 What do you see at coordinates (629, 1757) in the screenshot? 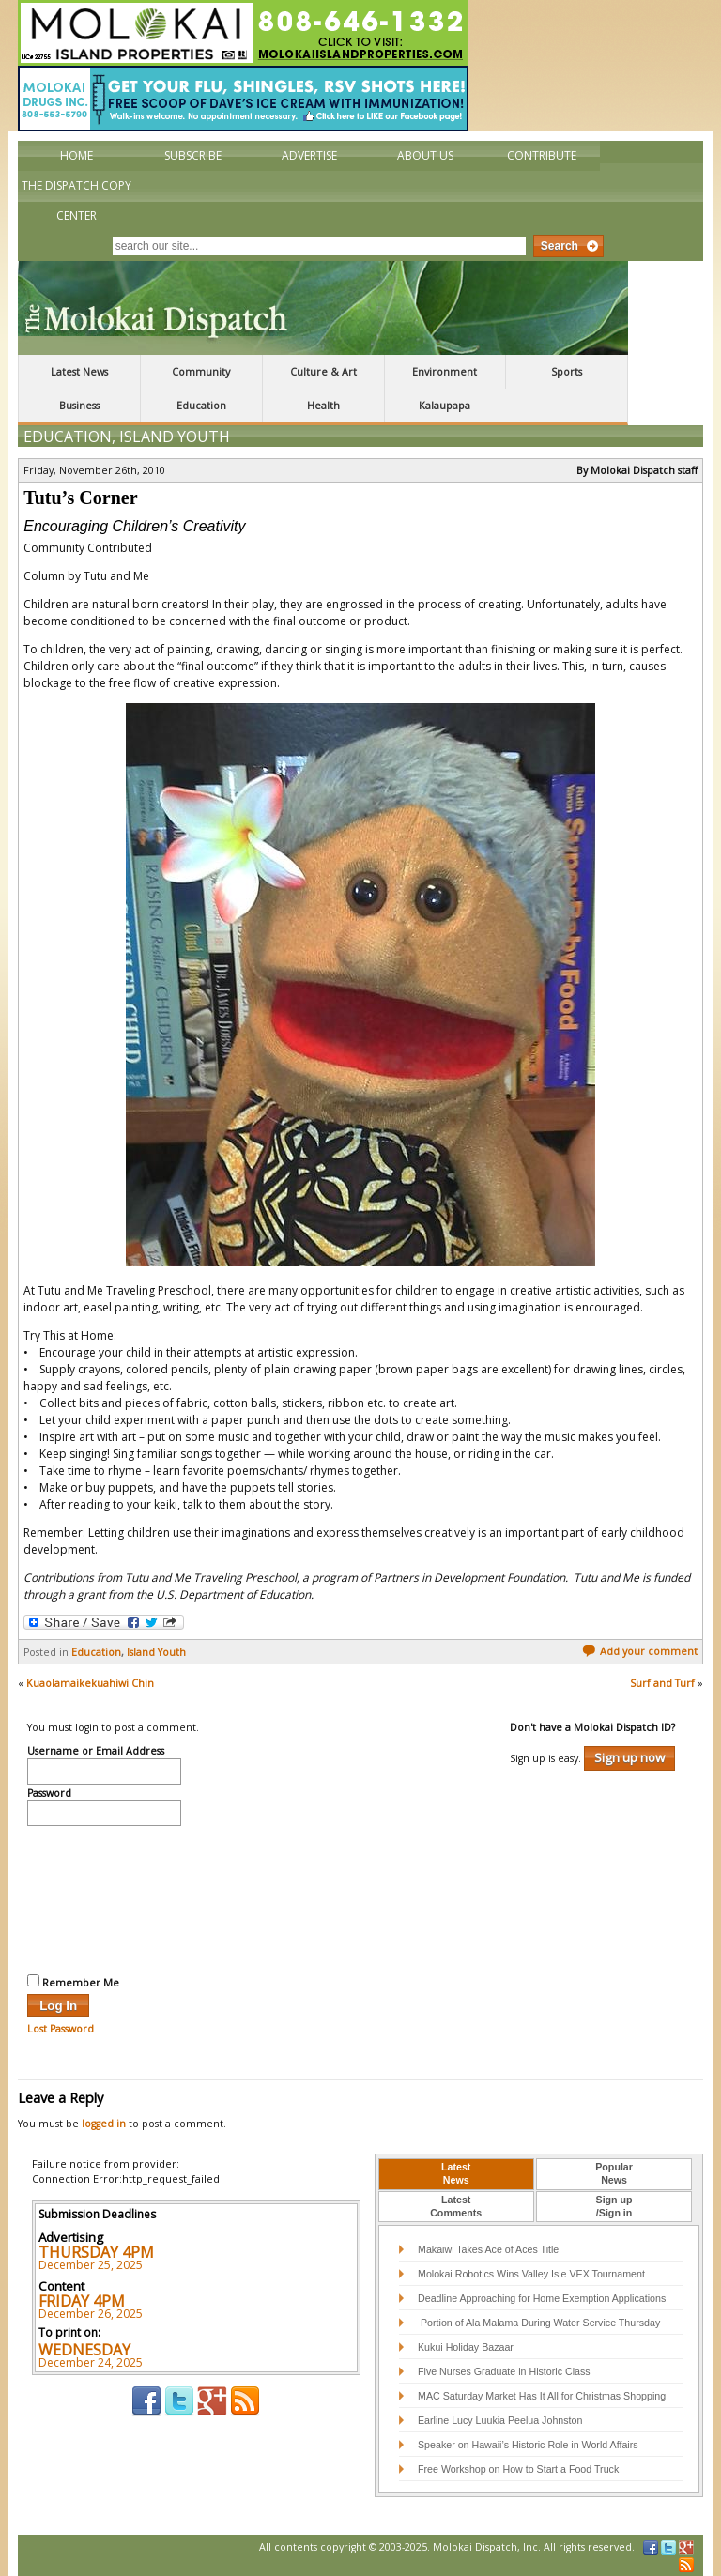
I see `Sign up now` at bounding box center [629, 1757].